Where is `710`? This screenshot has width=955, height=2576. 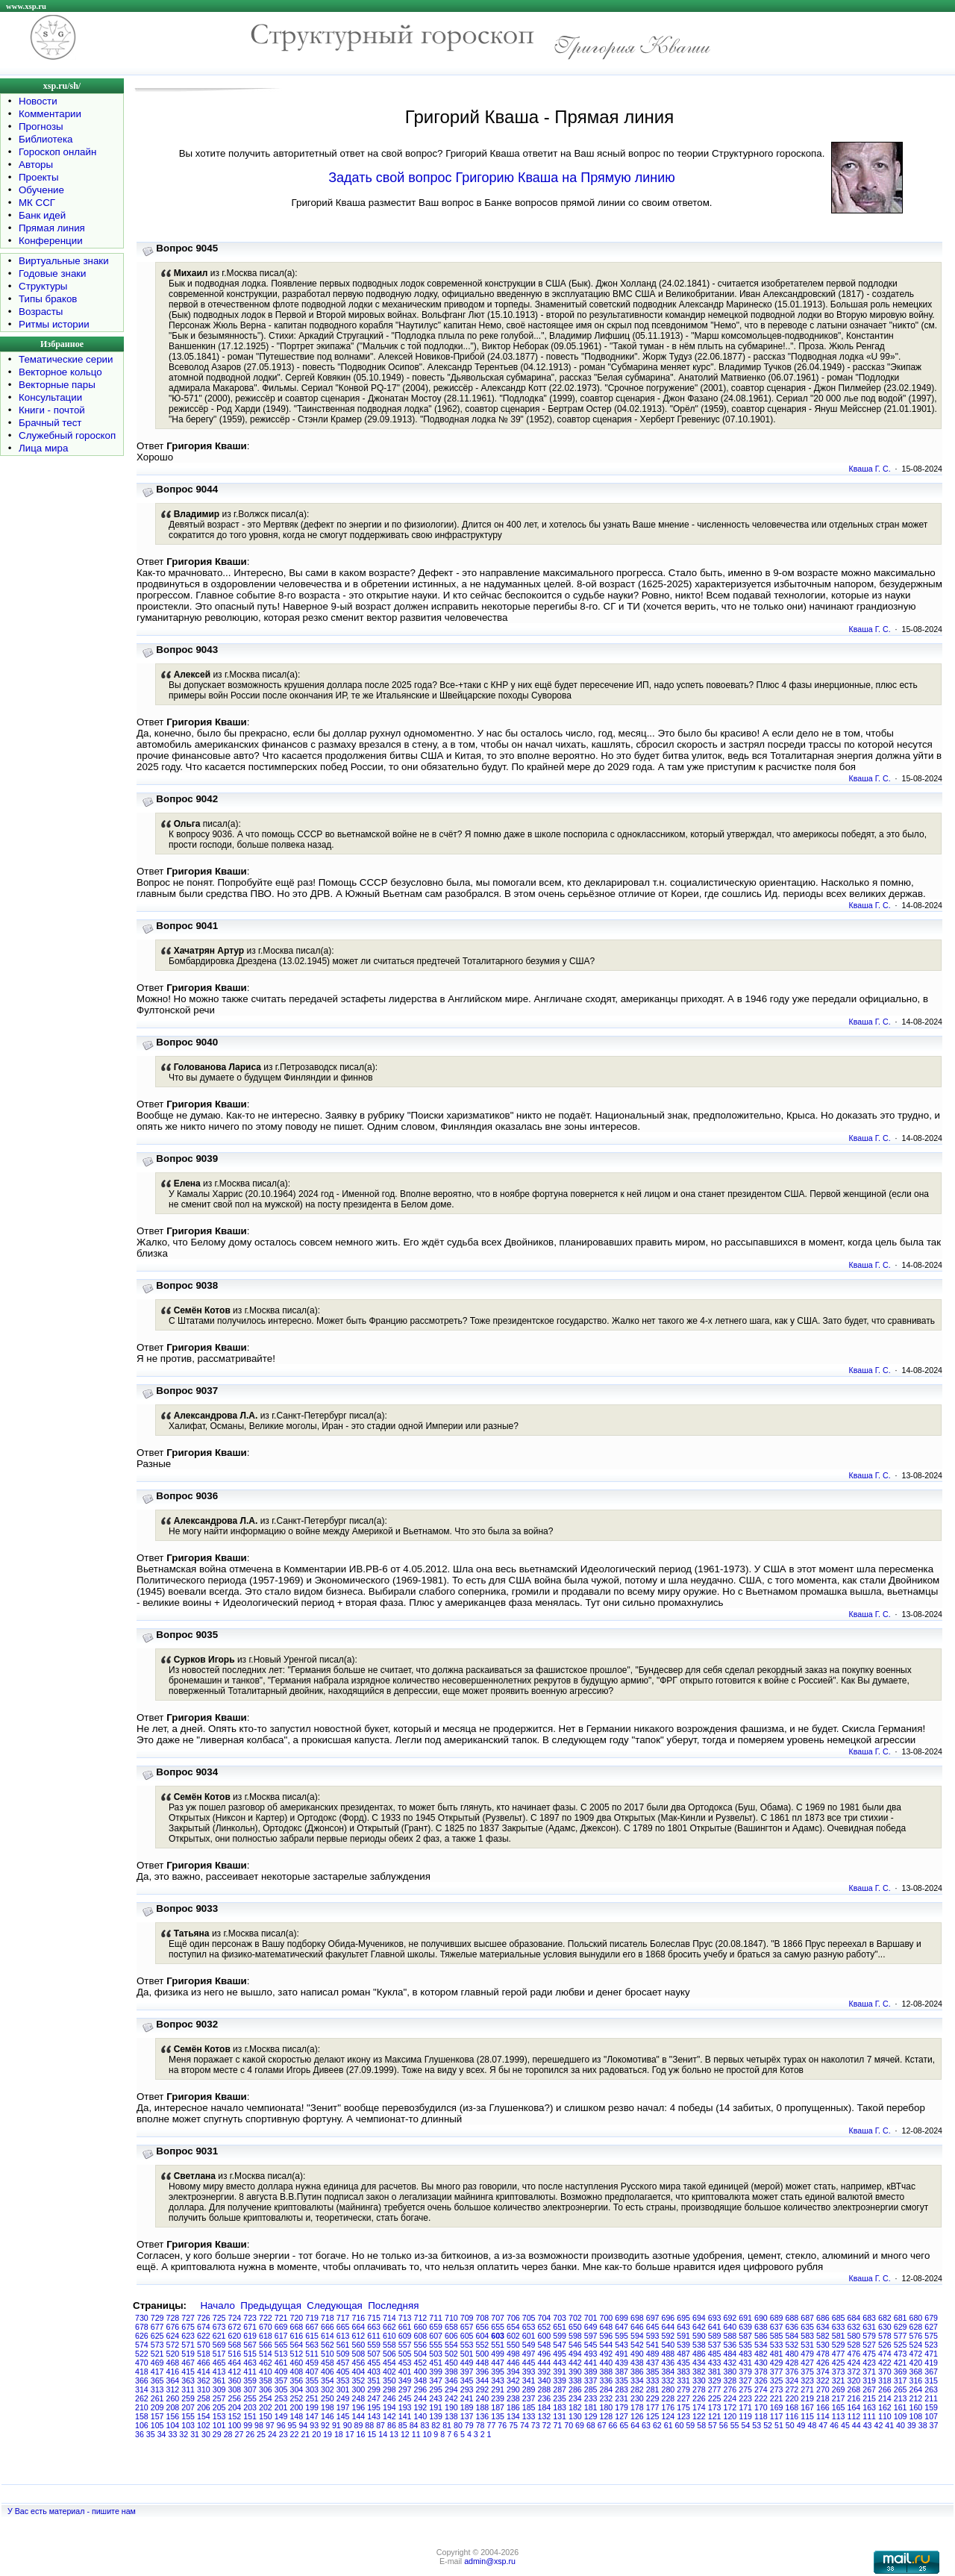 710 is located at coordinates (451, 2317).